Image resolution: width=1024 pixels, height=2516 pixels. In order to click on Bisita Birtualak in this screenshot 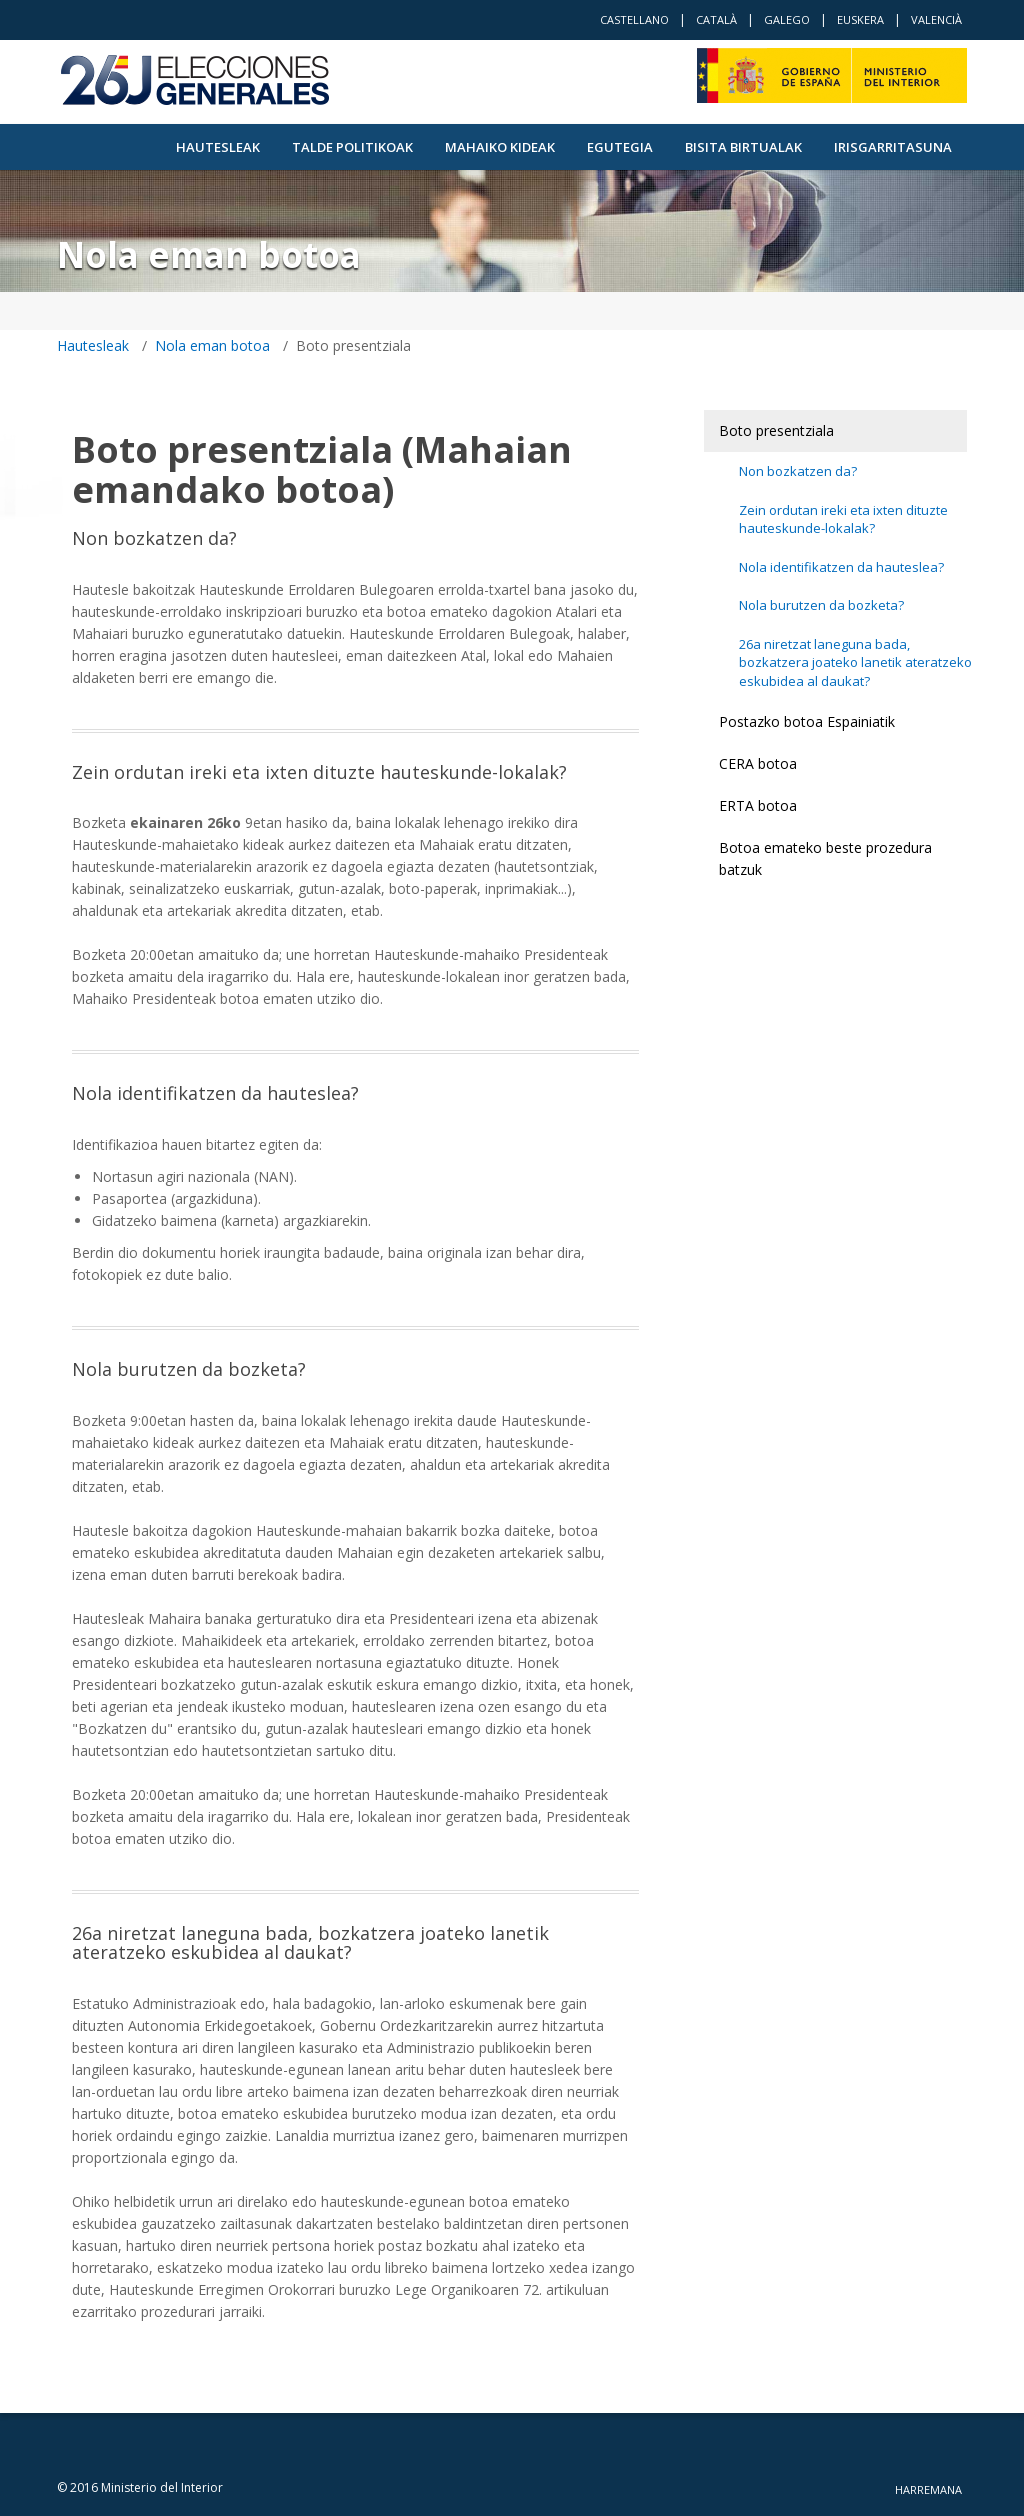, I will do `click(743, 147)`.